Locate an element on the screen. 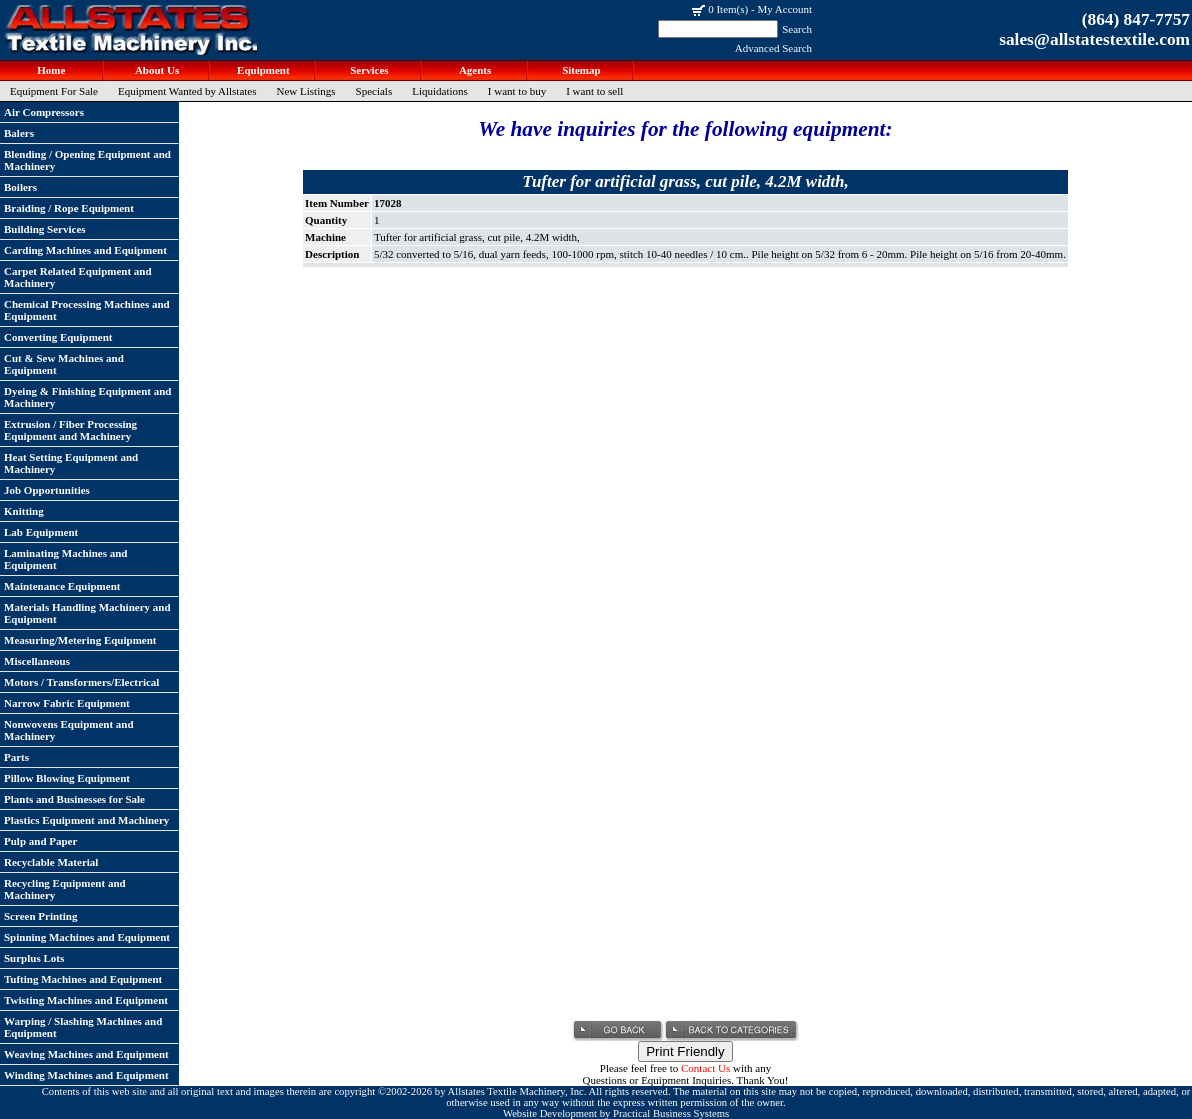  0 Item(s) is located at coordinates (728, 9).